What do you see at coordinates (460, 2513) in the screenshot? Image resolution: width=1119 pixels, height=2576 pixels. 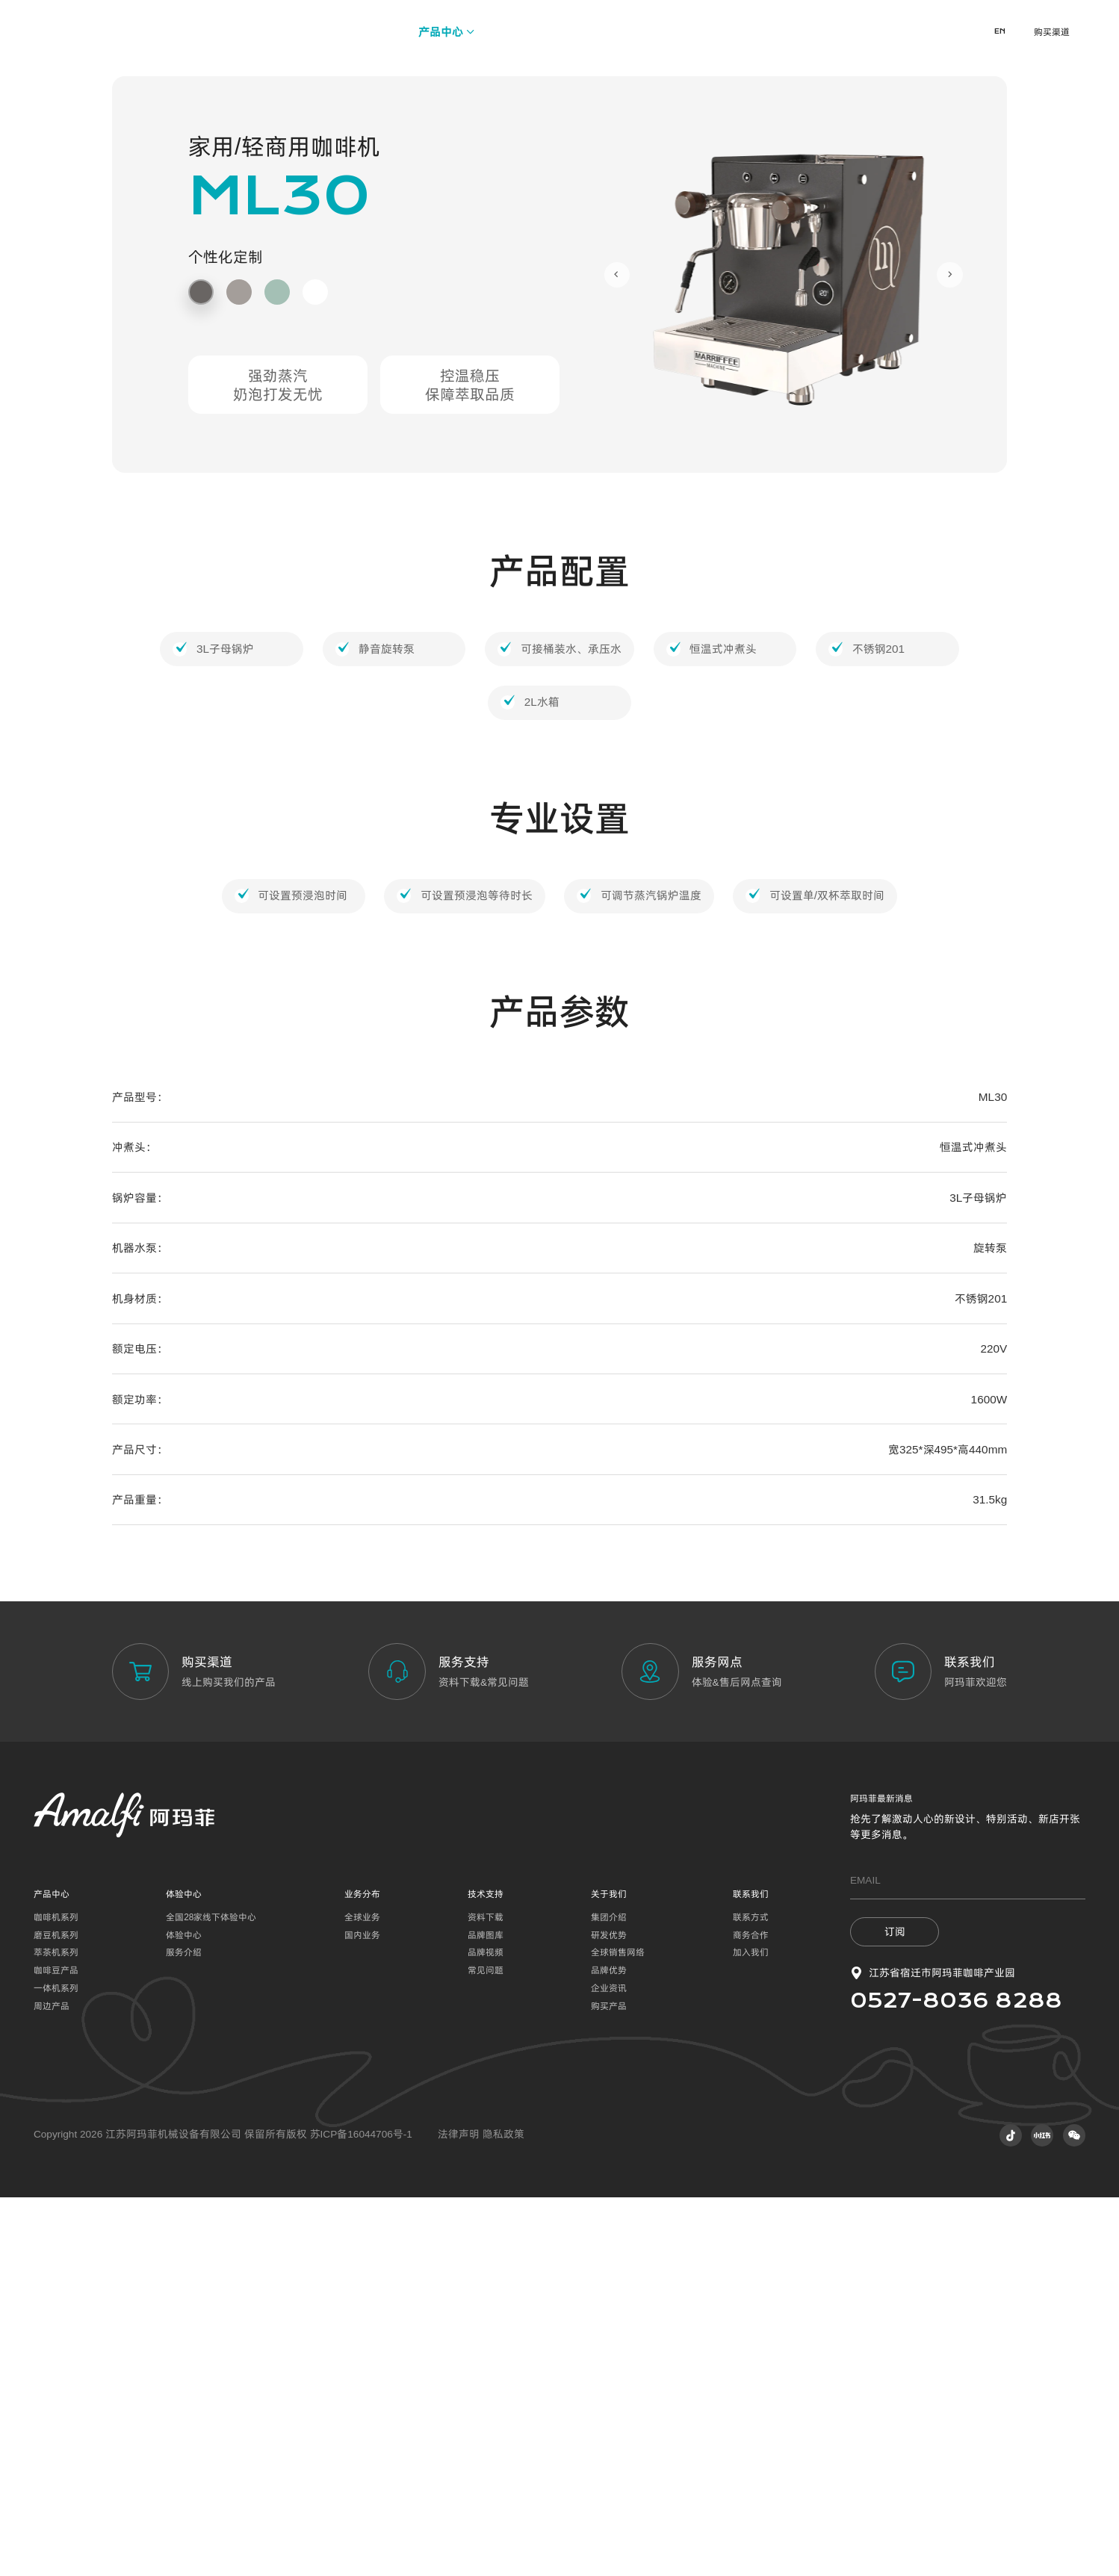 I see `法律声明` at bounding box center [460, 2513].